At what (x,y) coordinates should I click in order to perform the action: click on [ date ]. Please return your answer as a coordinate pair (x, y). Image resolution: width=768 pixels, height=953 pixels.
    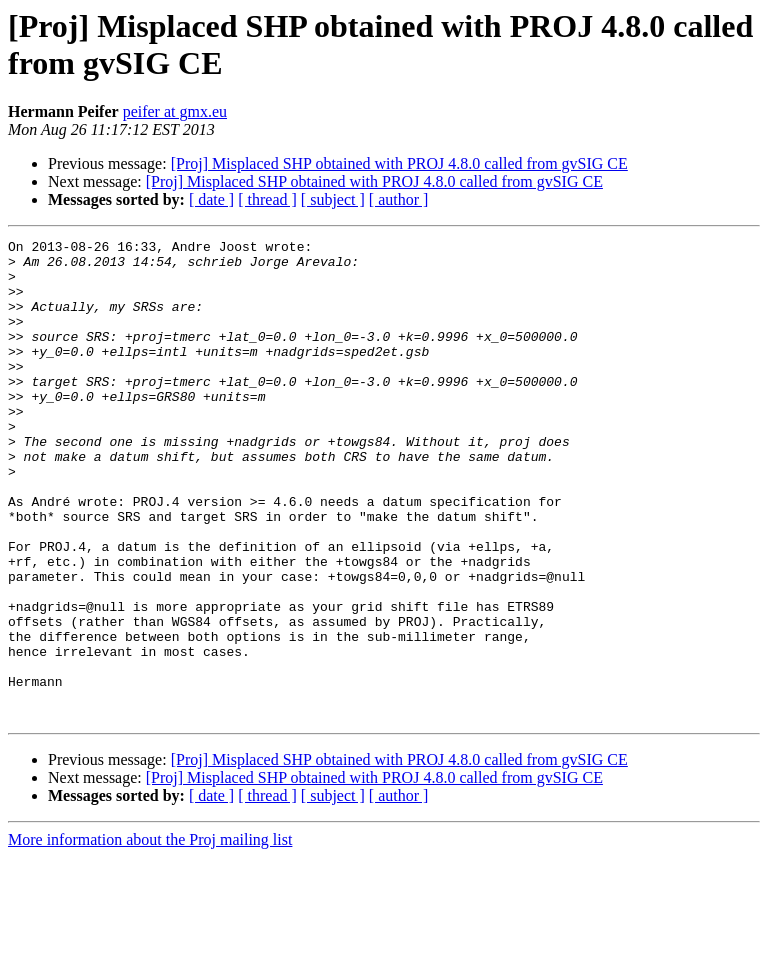
    Looking at the image, I should click on (211, 199).